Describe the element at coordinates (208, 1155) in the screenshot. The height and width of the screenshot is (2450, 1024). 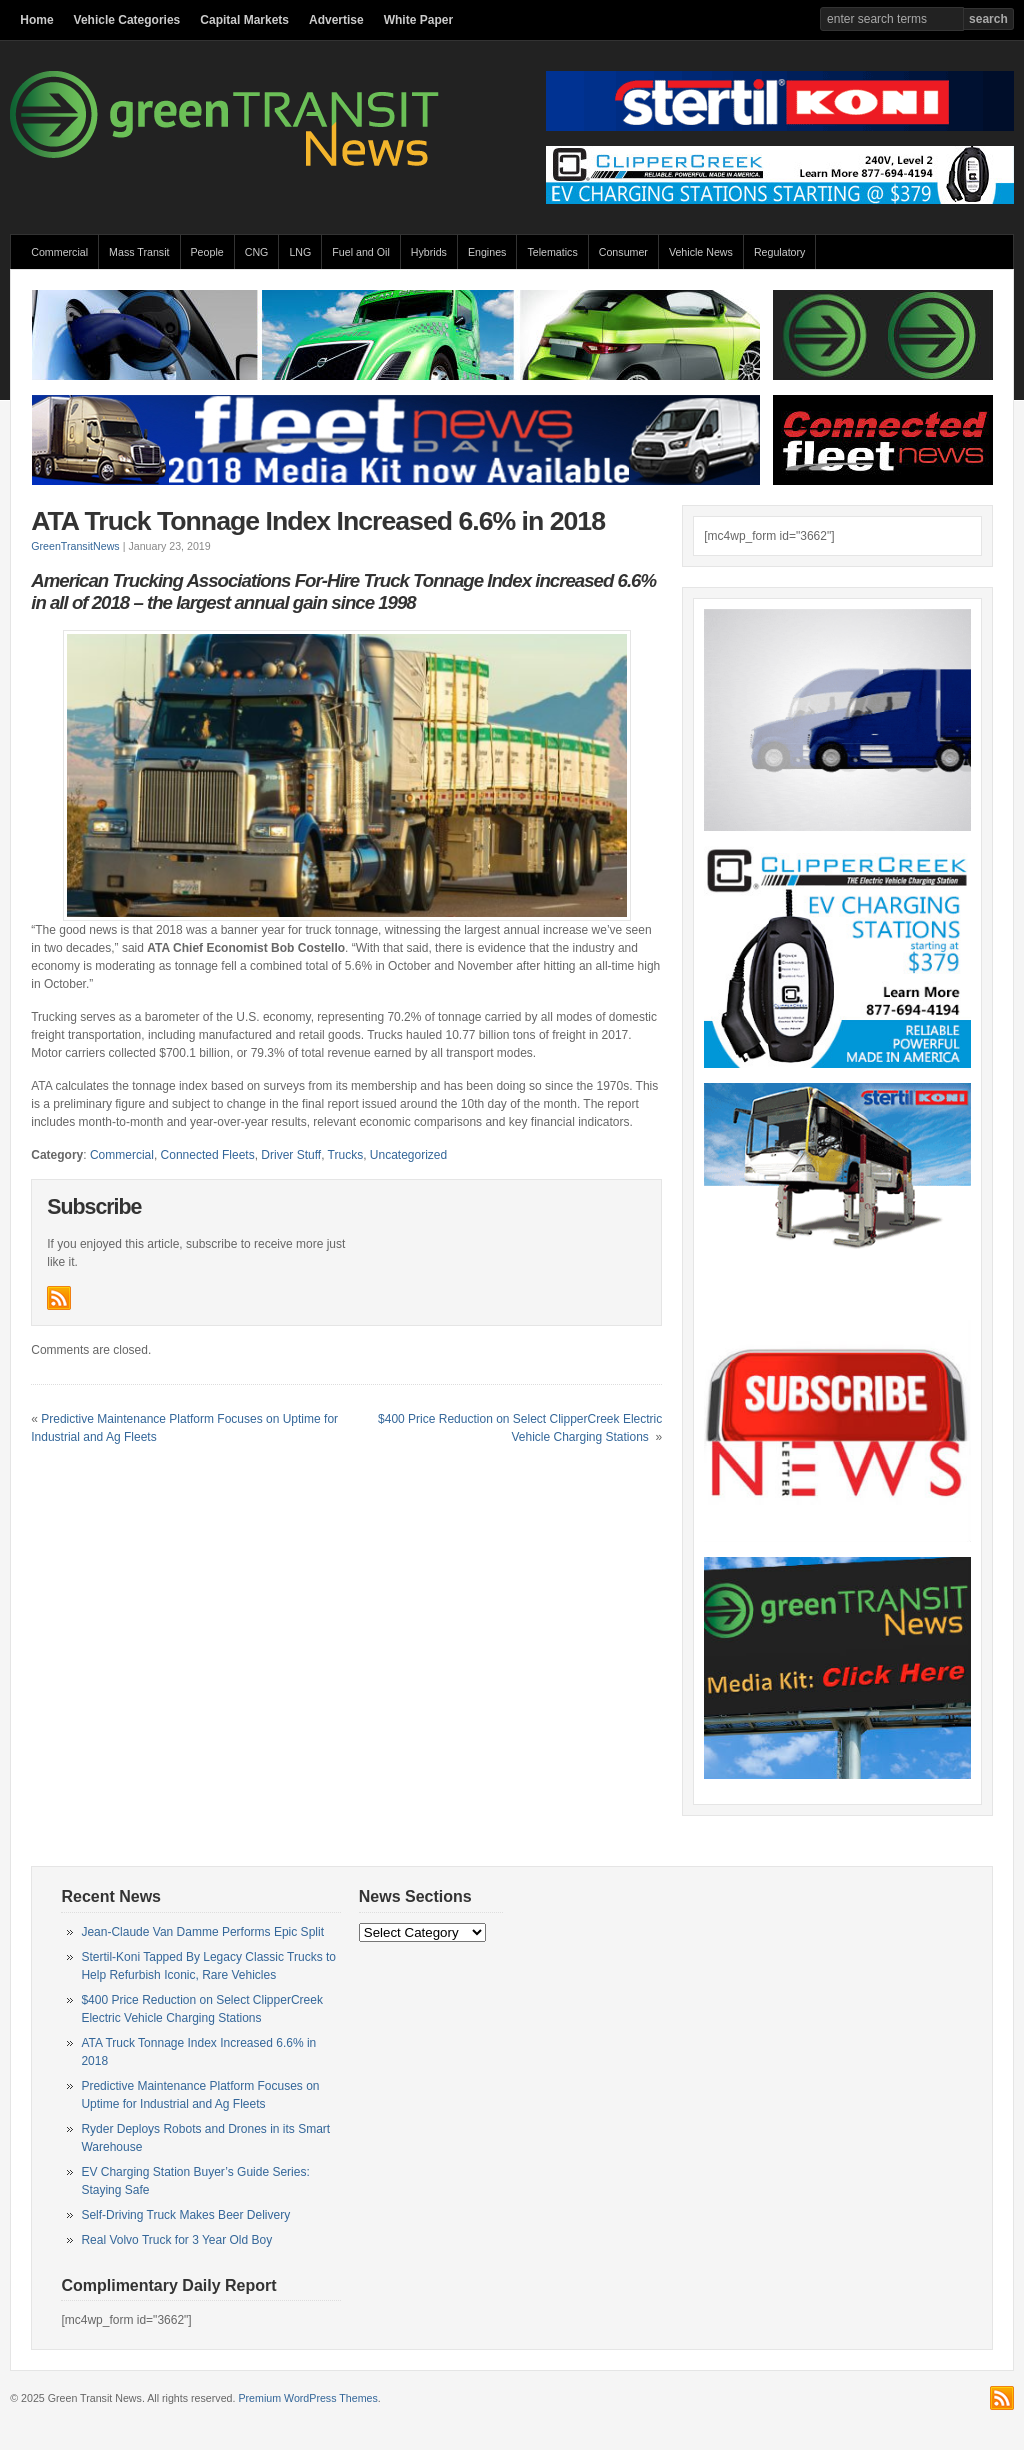
I see `Connected Fleets` at that location.